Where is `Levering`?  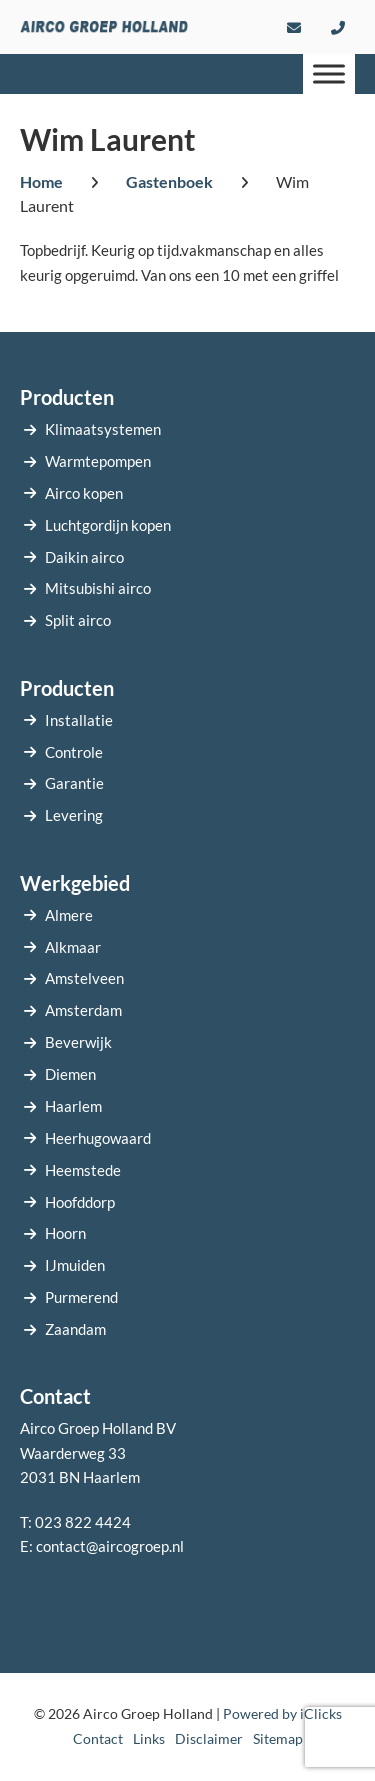 Levering is located at coordinates (74, 815).